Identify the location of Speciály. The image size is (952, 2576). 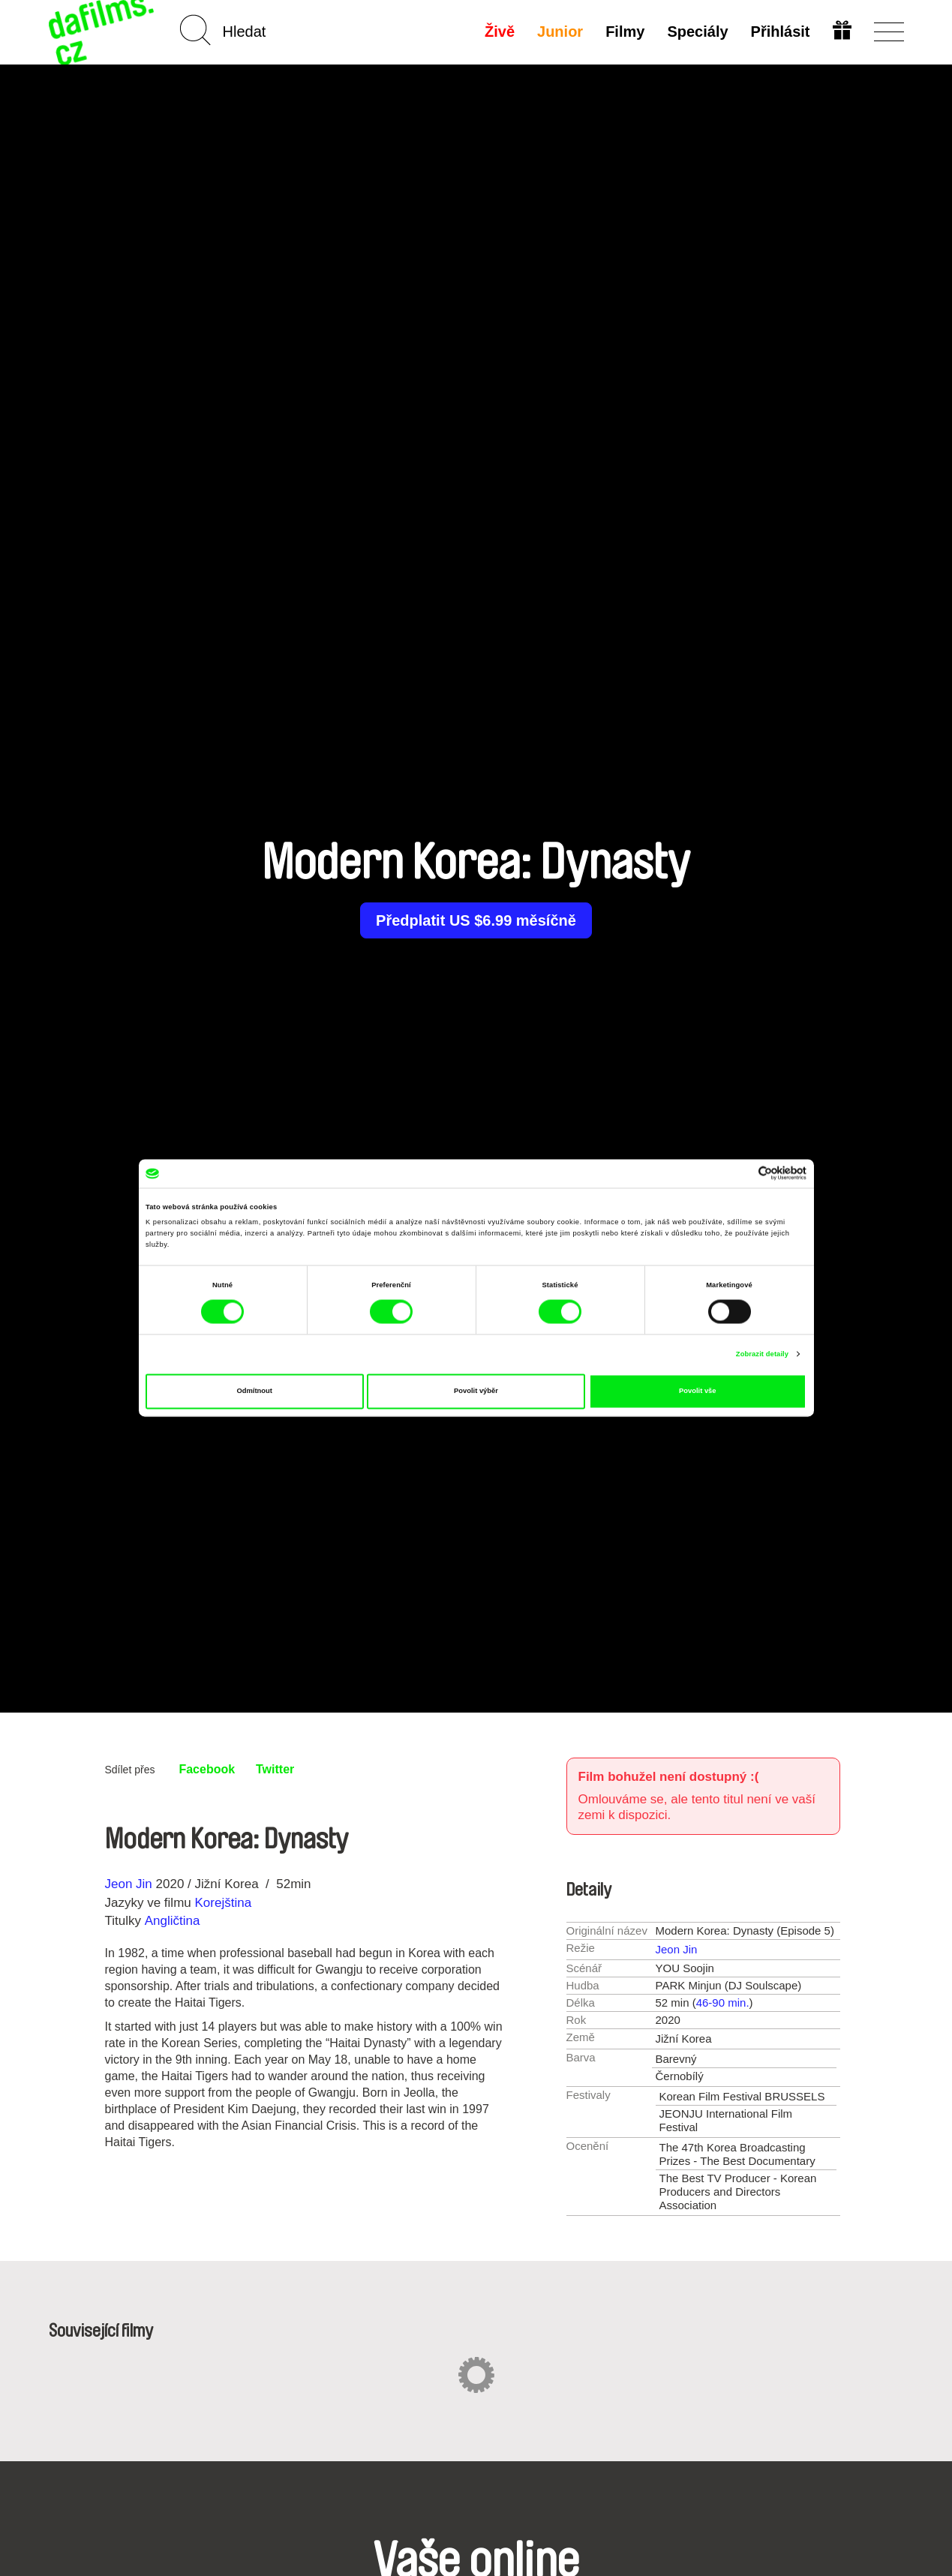
(697, 31).